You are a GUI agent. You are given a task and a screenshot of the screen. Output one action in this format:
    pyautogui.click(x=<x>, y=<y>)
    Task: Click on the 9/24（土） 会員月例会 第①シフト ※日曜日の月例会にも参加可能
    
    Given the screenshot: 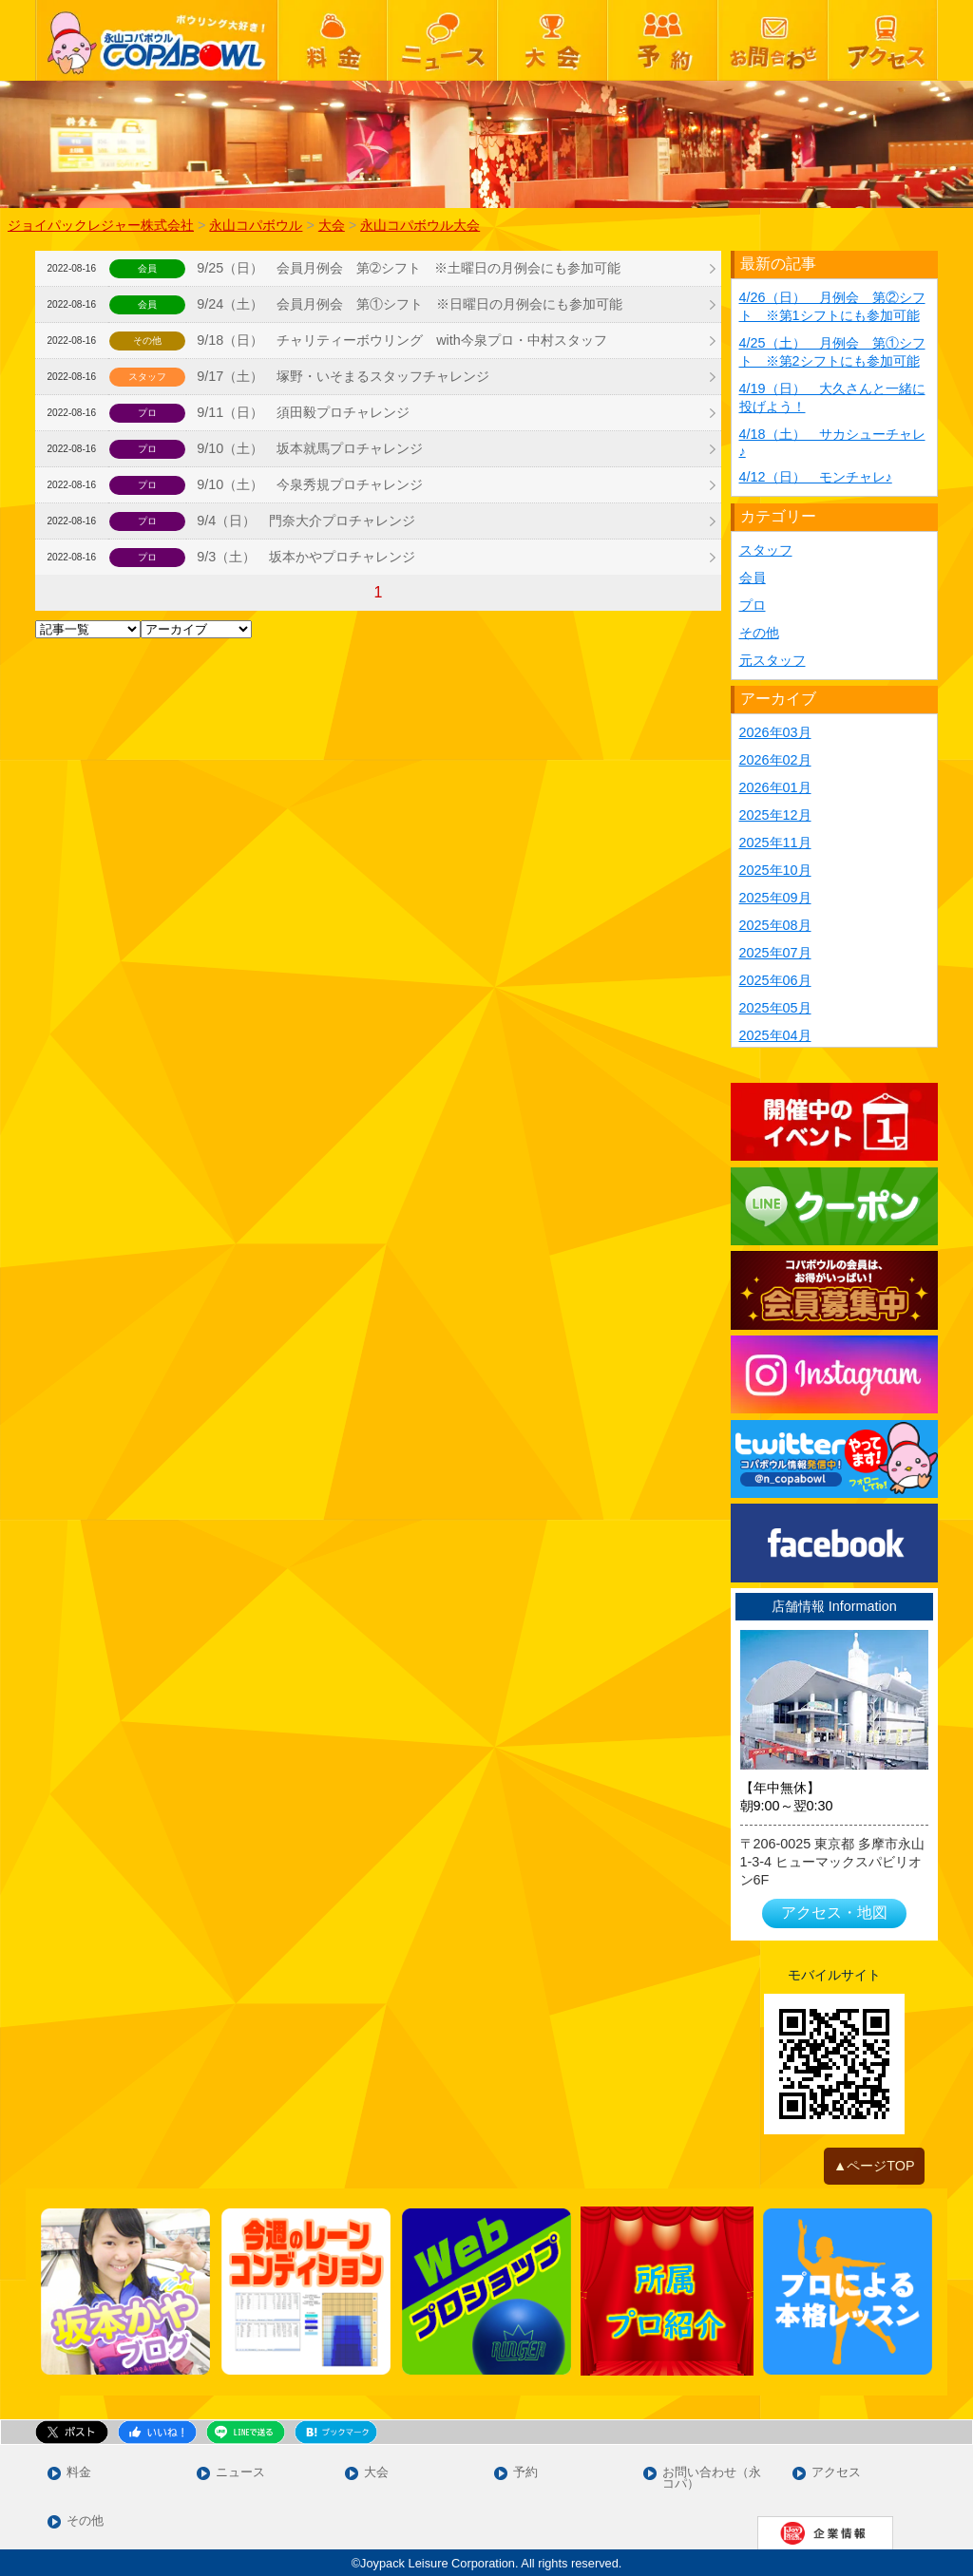 What is the action you would take?
    pyautogui.click(x=409, y=304)
    